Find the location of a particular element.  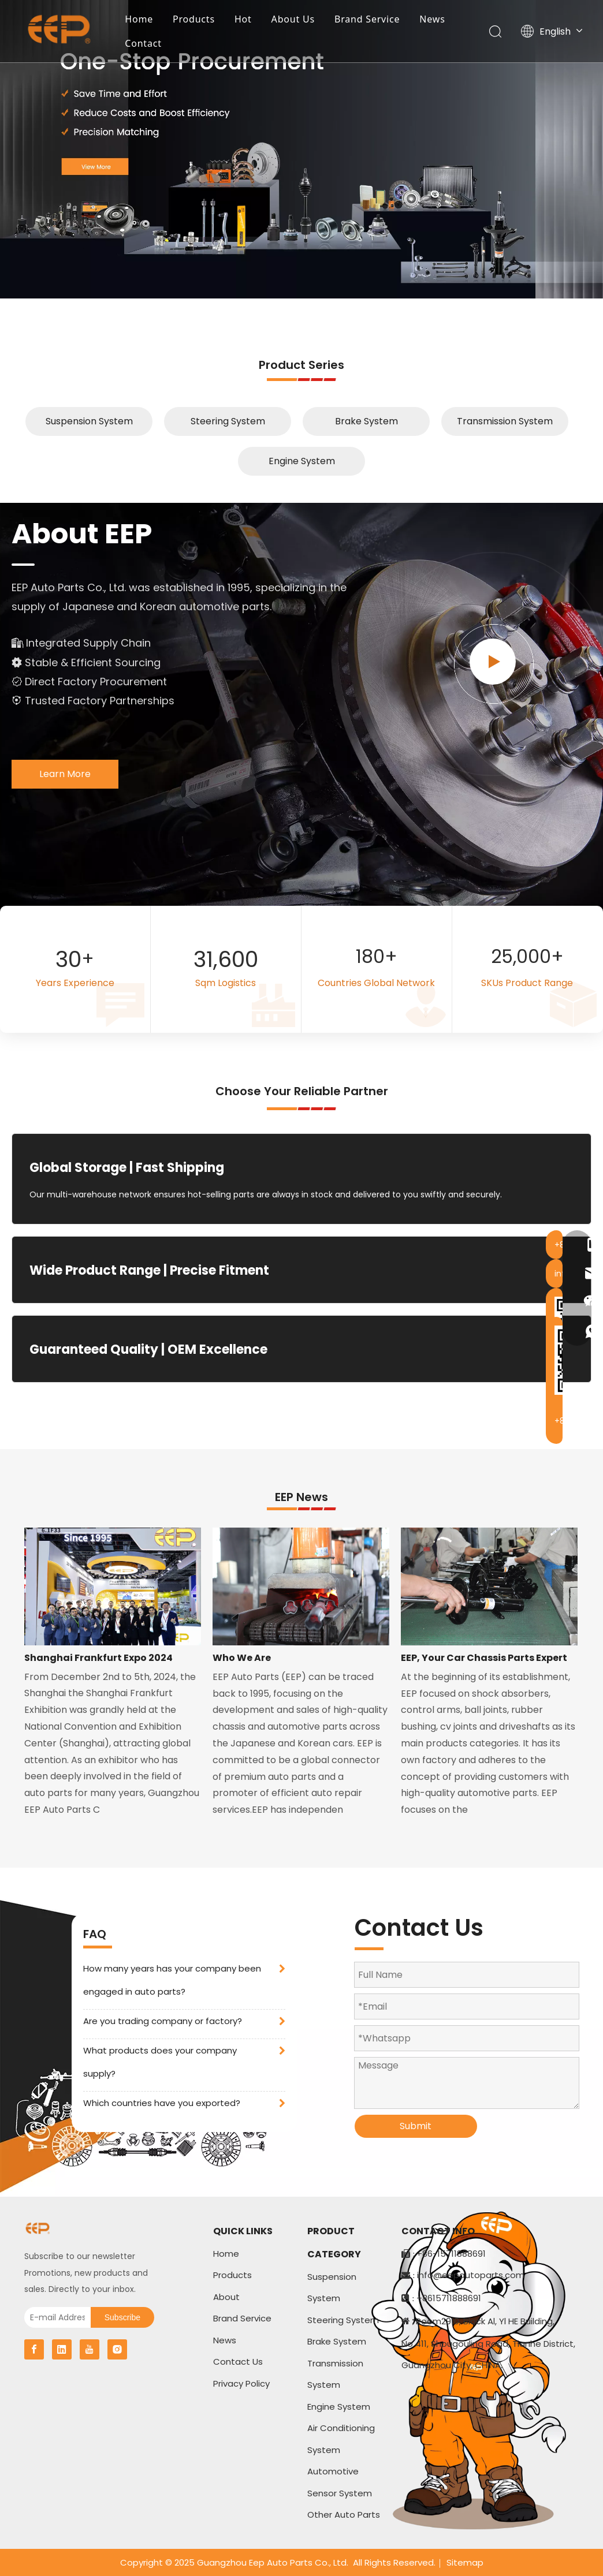

Shanghai Frankfurt Expo 2024 is located at coordinates (98, 1657).